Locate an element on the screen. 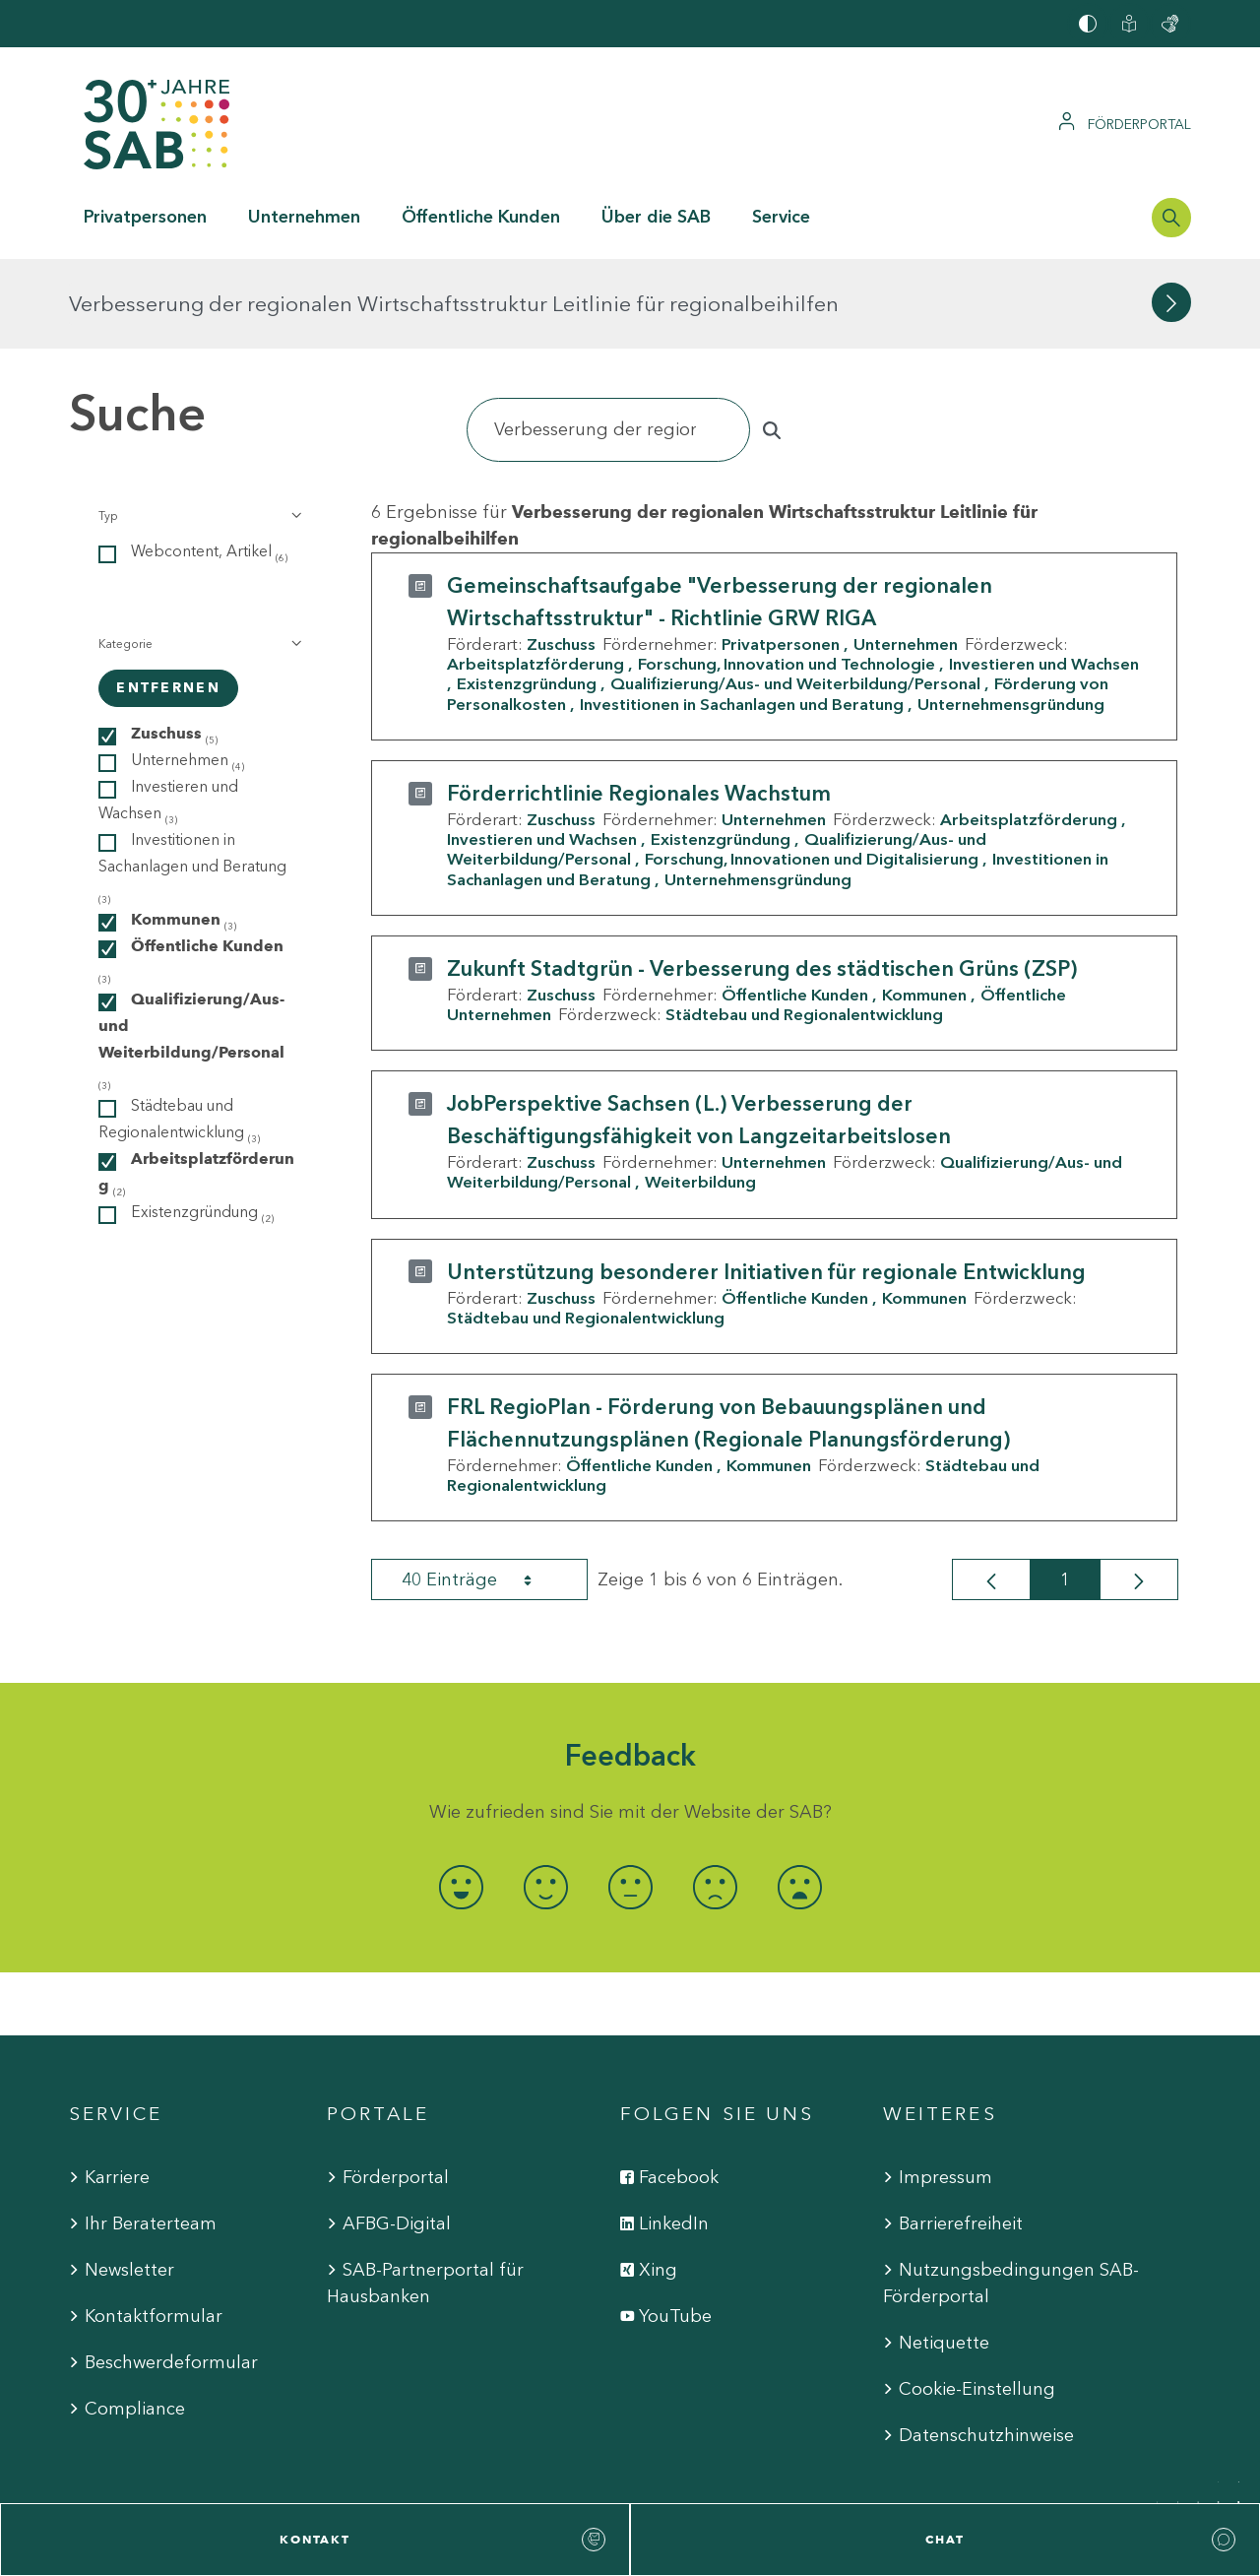 This screenshot has width=1260, height=2576. Service [button] is located at coordinates (781, 216).